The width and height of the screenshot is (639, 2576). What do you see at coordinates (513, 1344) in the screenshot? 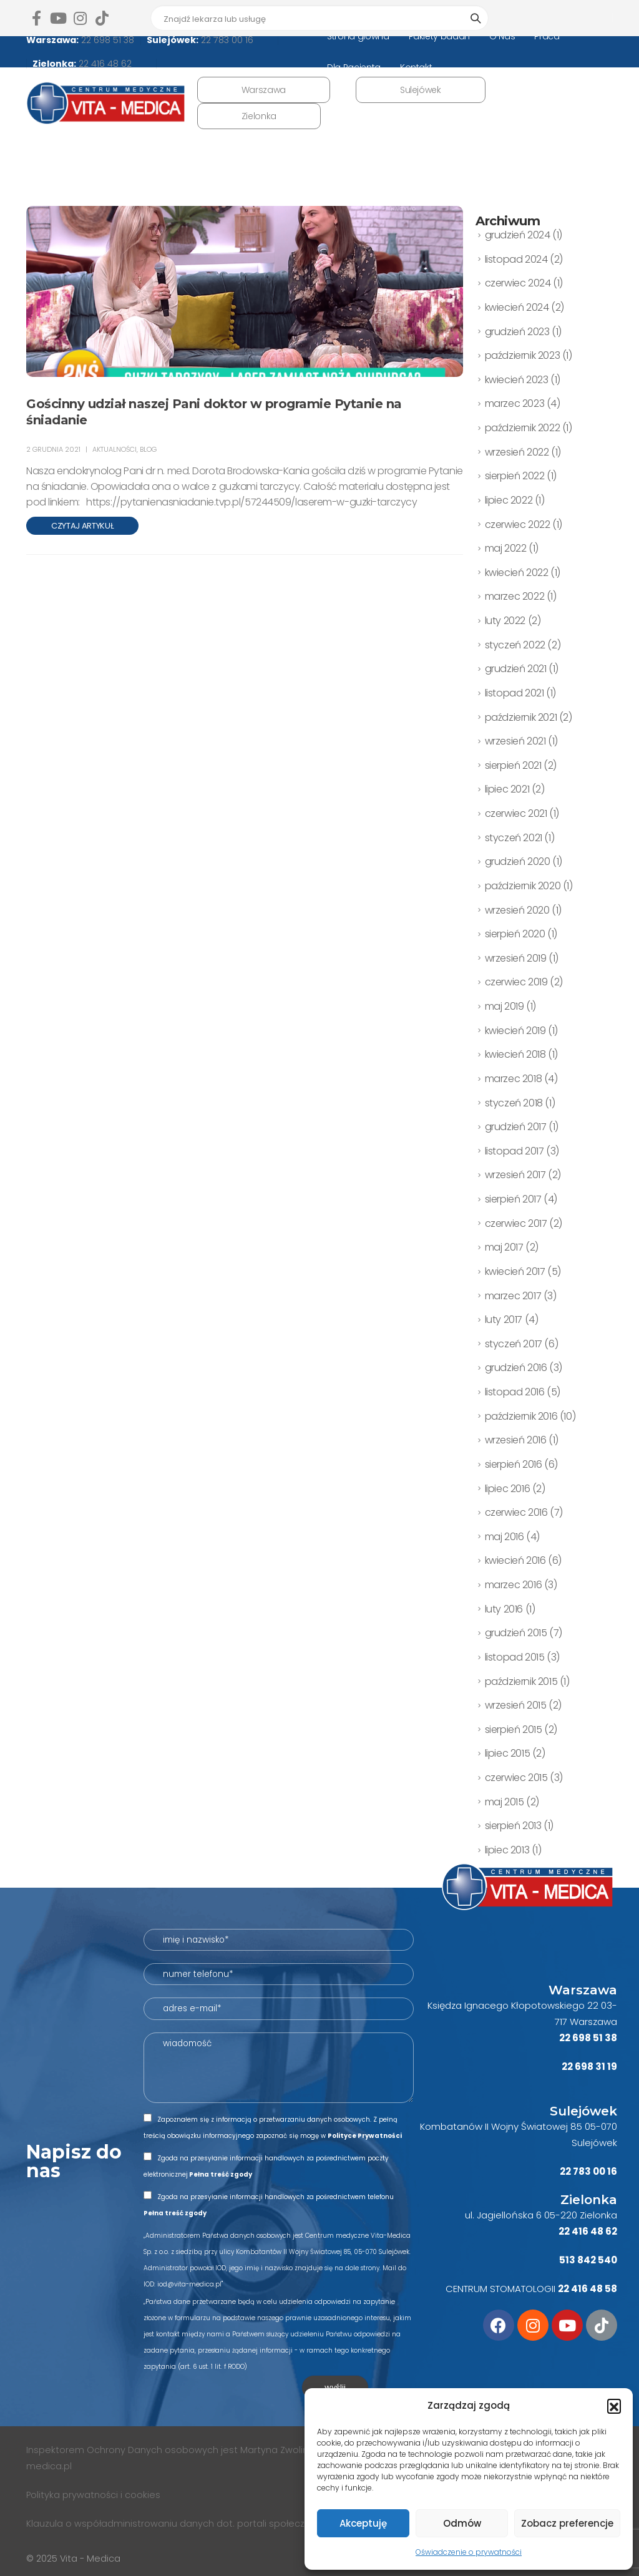
I see `styczeń 2017` at bounding box center [513, 1344].